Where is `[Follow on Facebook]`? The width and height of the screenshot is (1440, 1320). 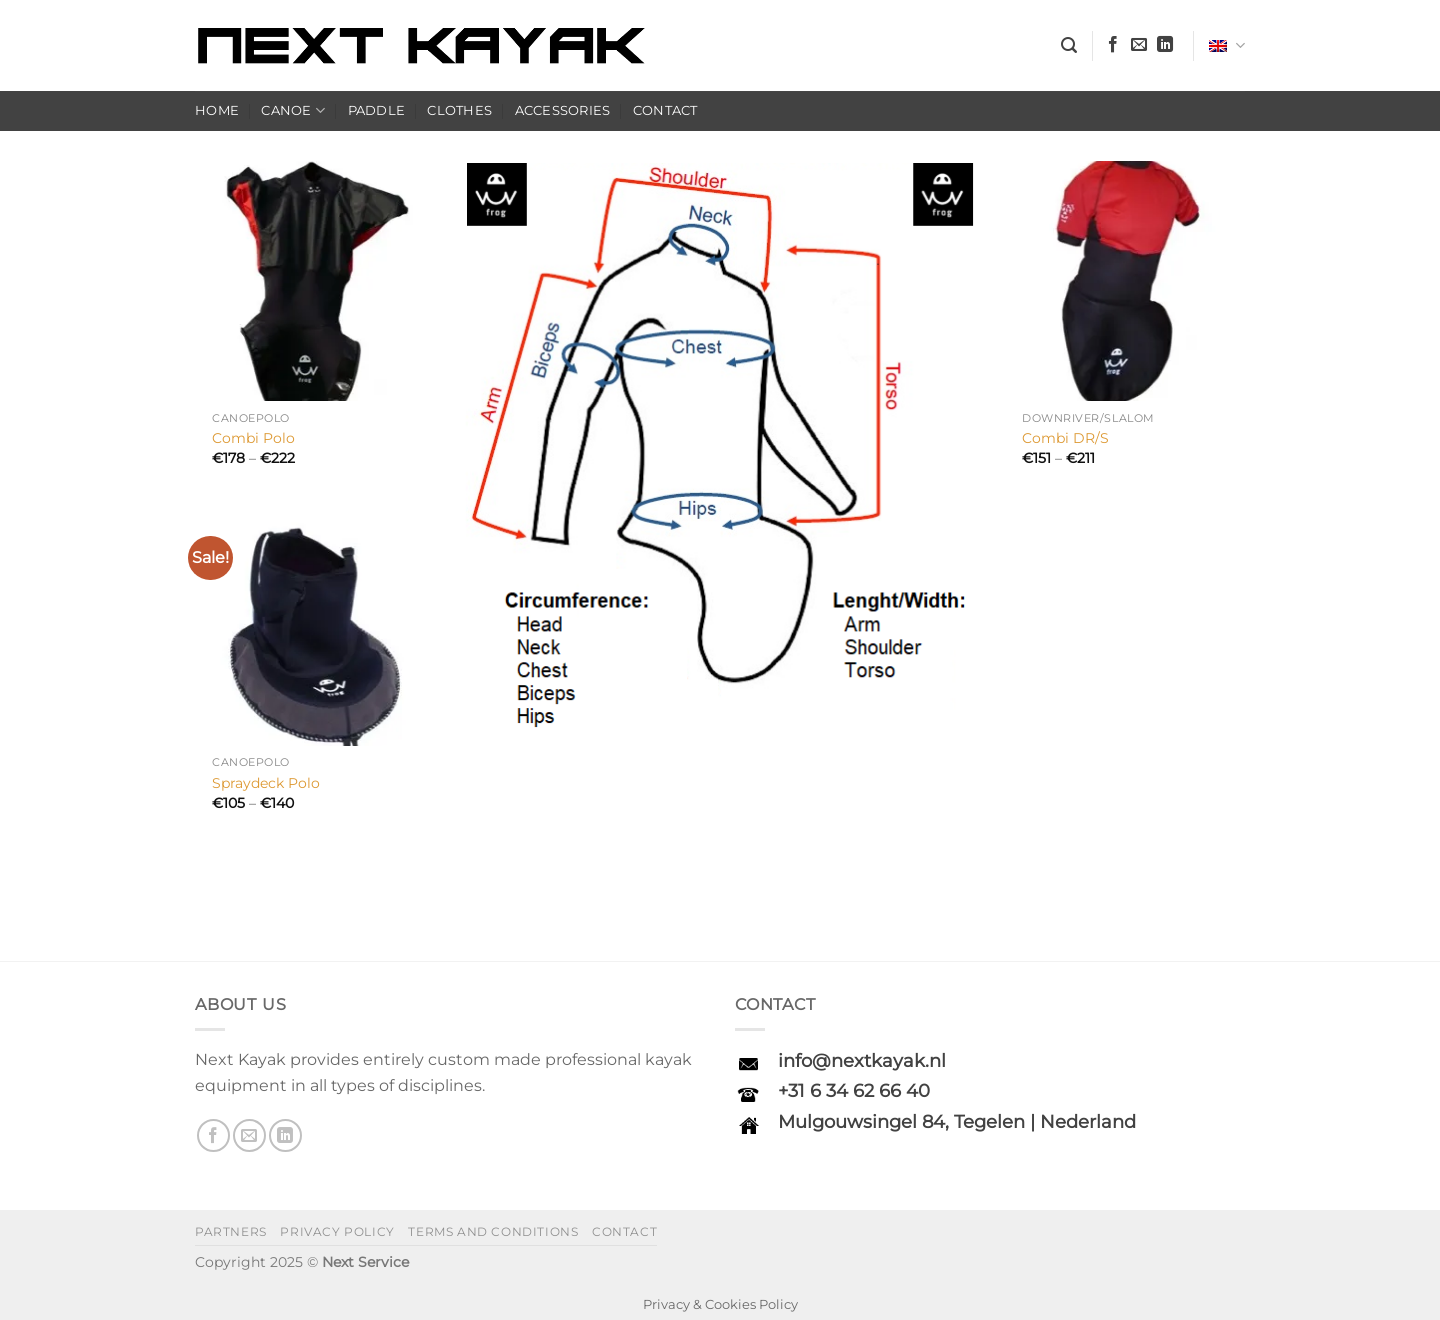
[Follow on Facebook] is located at coordinates (1113, 45).